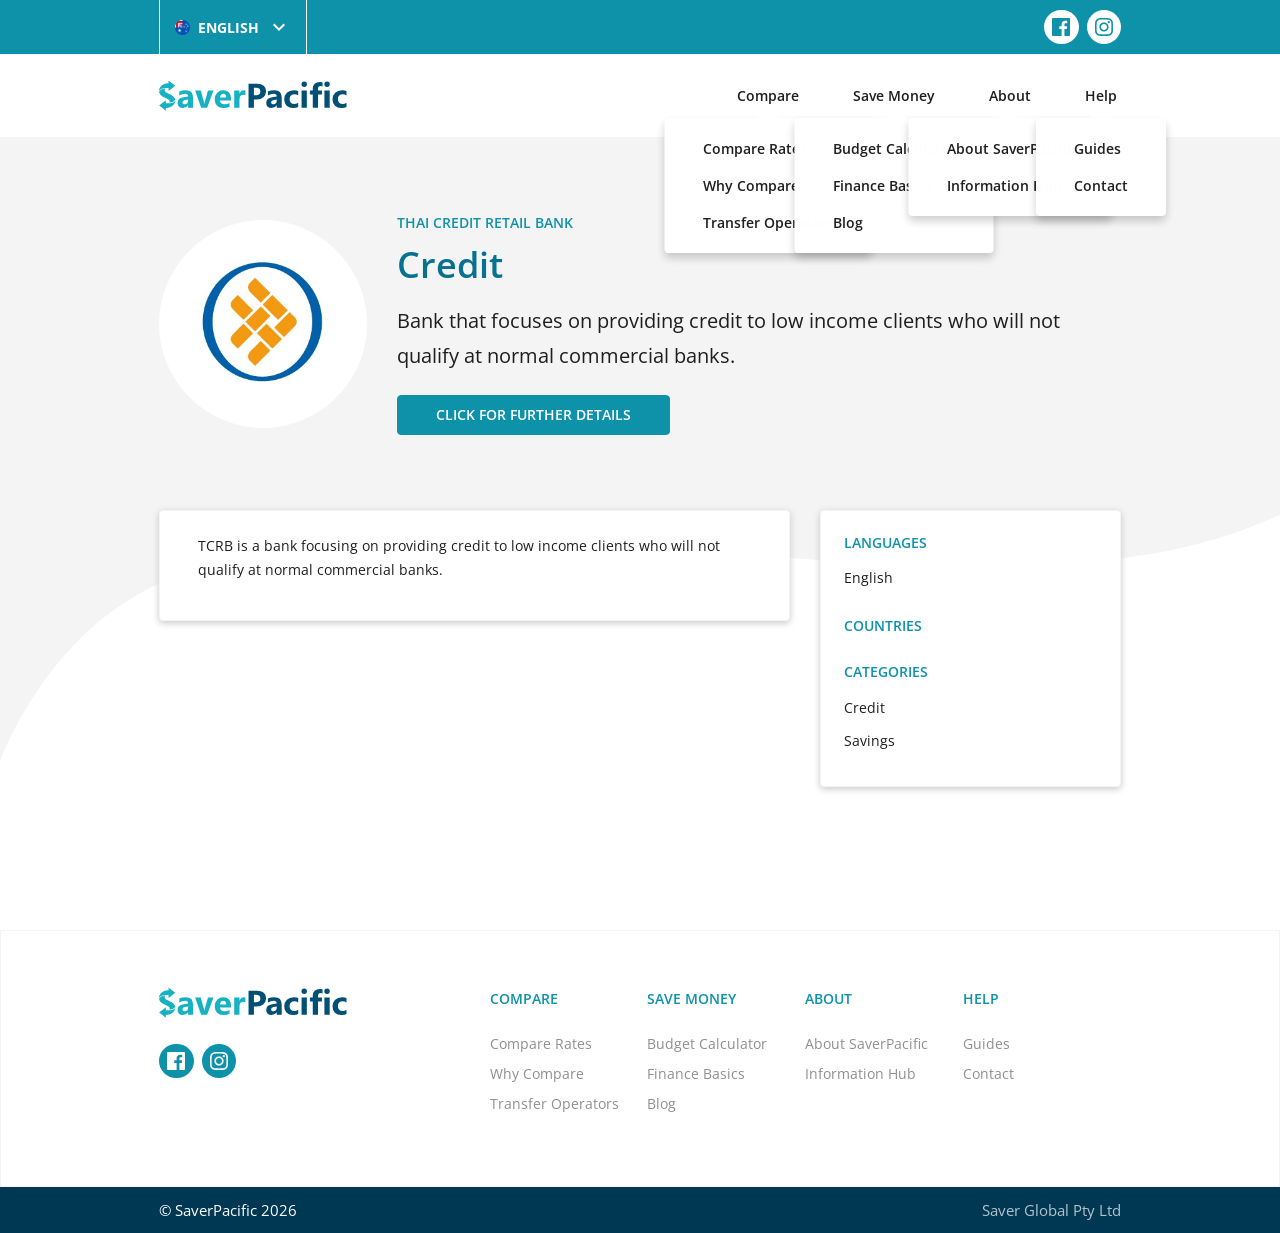  What do you see at coordinates (860, 1073) in the screenshot?
I see `Information Hub` at bounding box center [860, 1073].